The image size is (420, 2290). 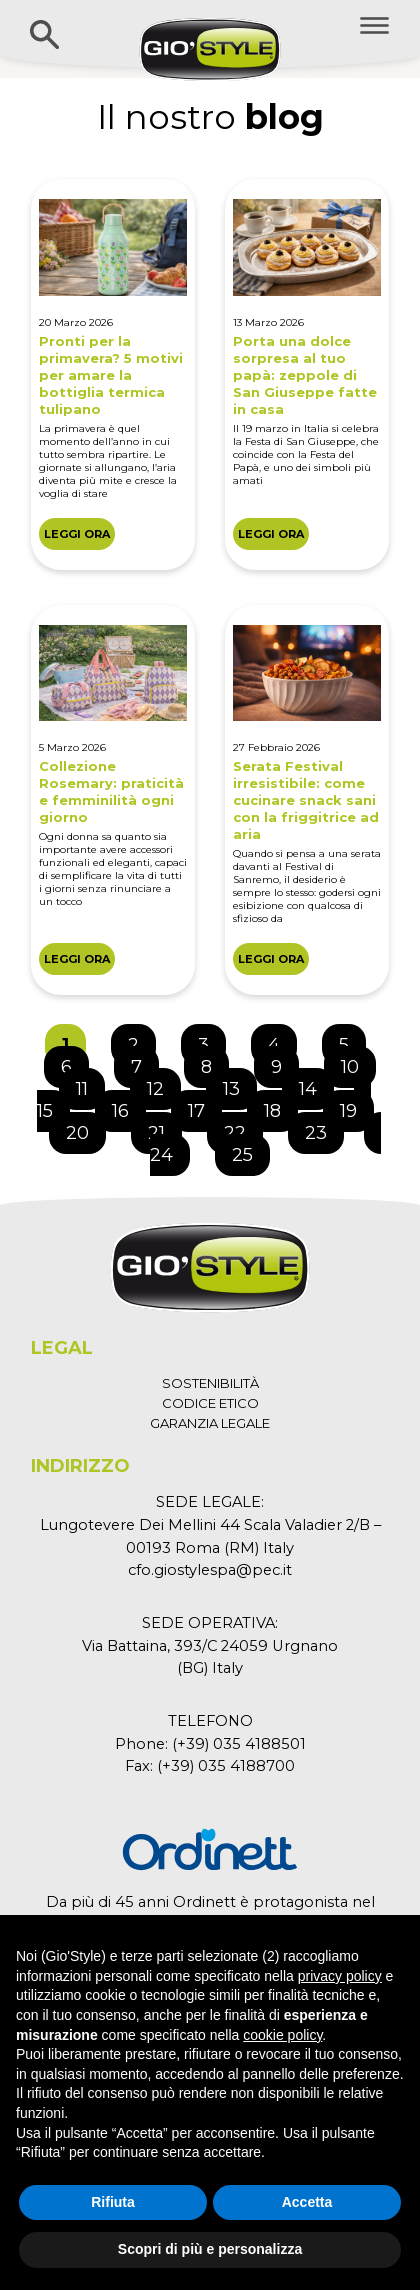 What do you see at coordinates (90, 1084) in the screenshot?
I see `11` at bounding box center [90, 1084].